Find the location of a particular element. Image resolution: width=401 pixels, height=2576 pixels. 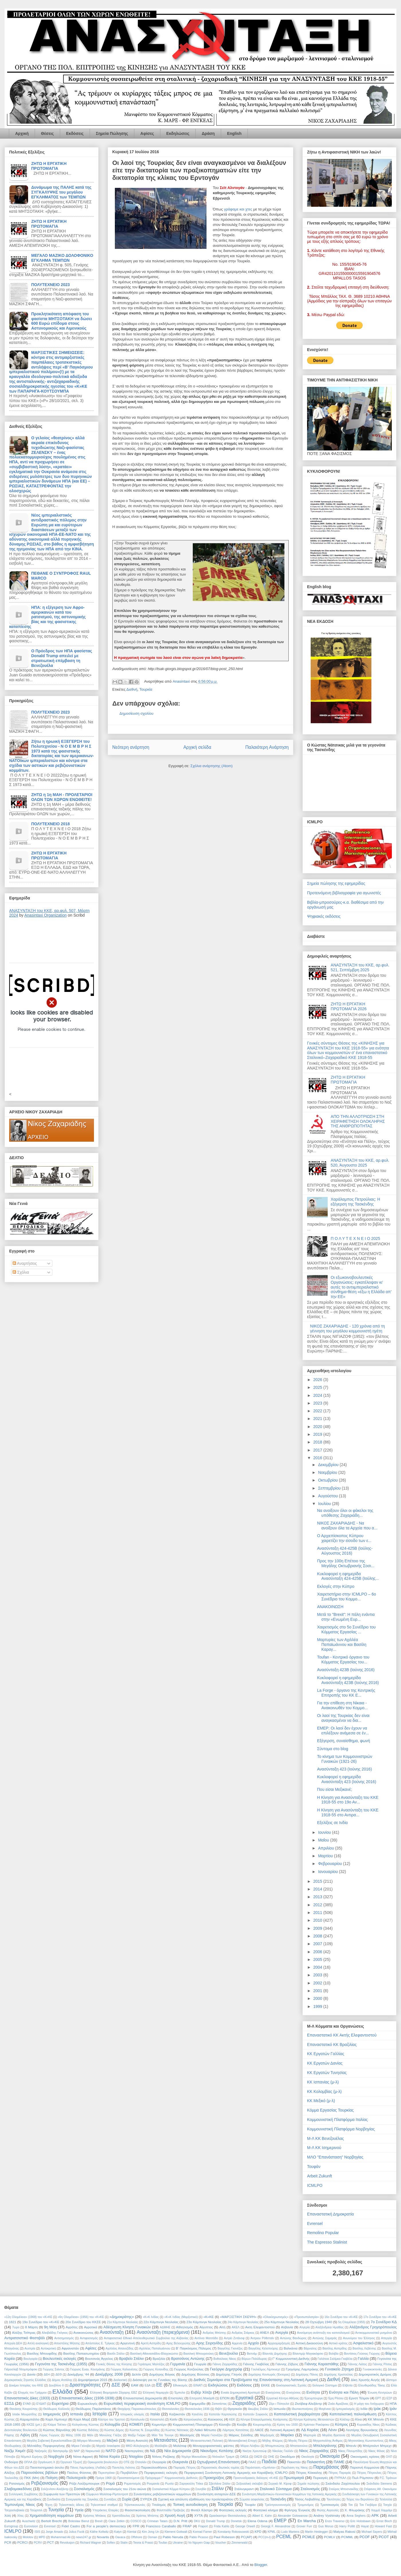

Μάο Τσε Τουνγκ is located at coordinates (163, 2435).